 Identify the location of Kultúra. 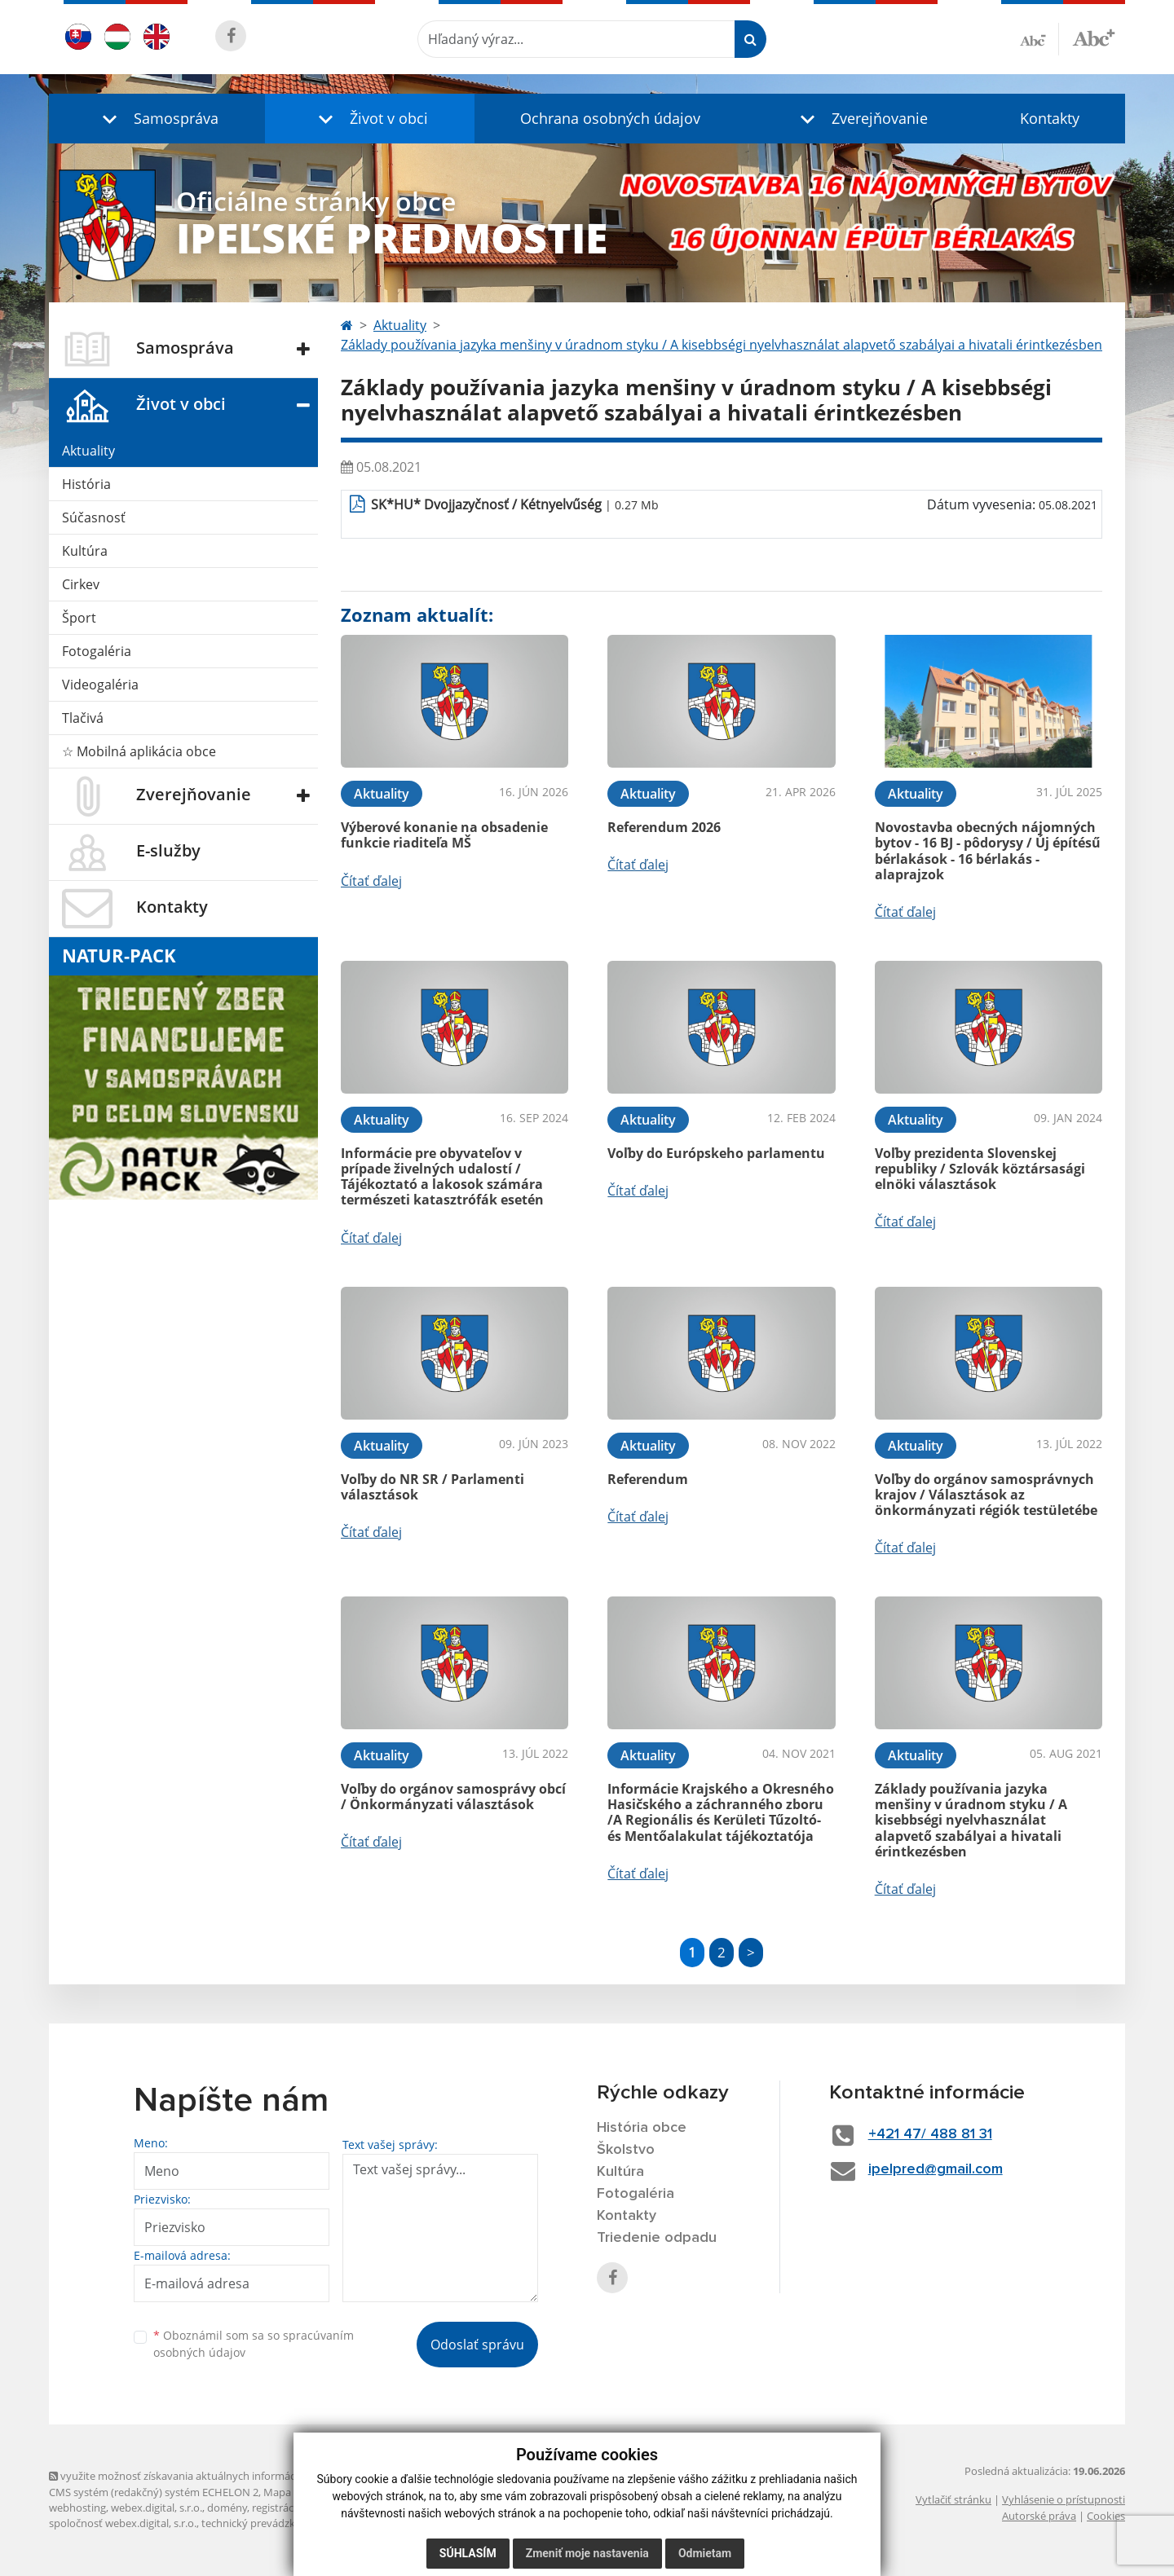
(85, 551).